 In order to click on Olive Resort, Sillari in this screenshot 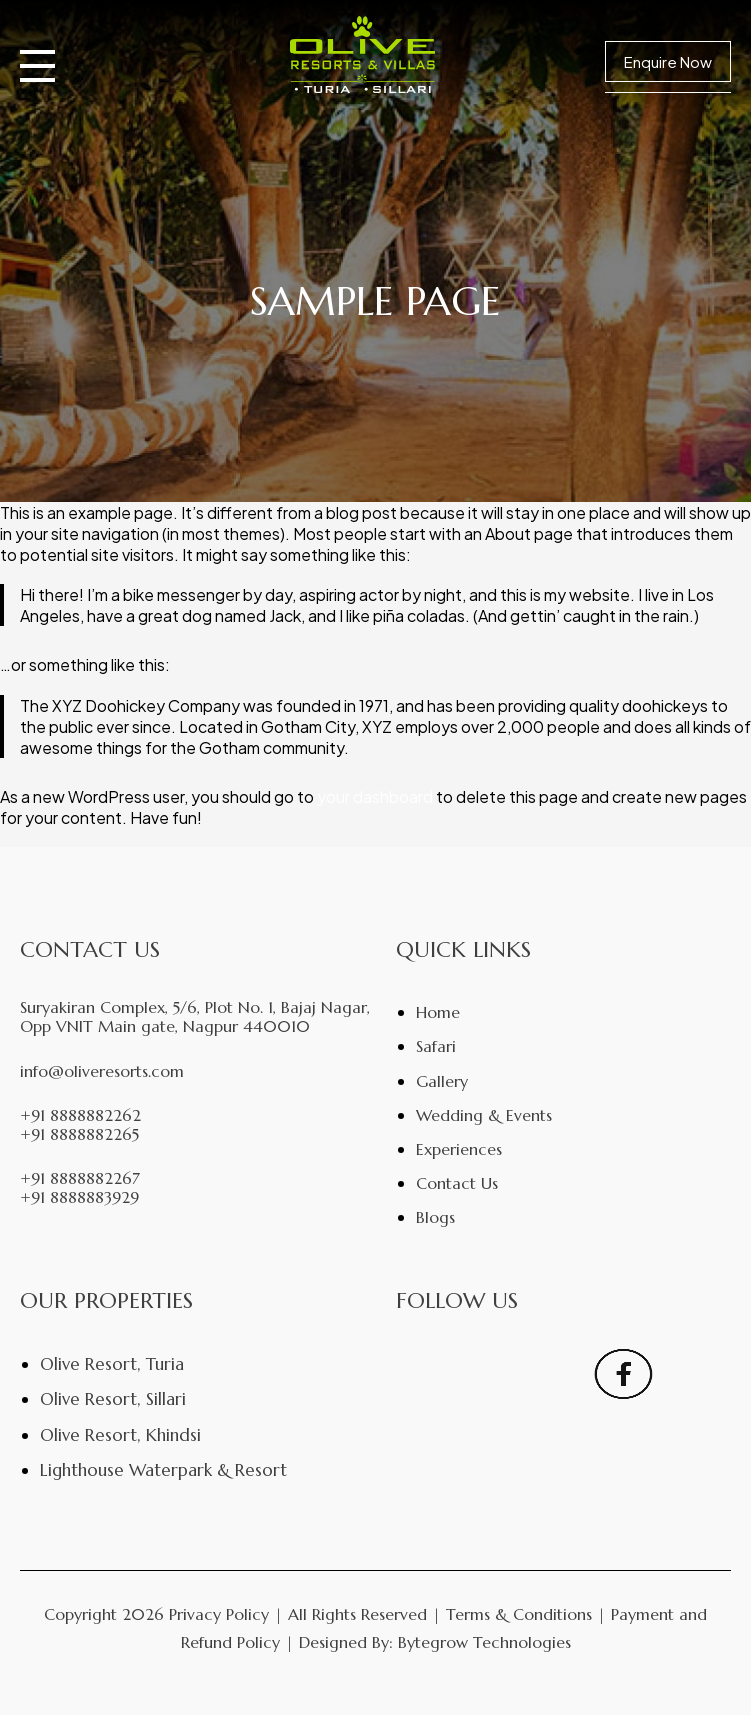, I will do `click(113, 1399)`.